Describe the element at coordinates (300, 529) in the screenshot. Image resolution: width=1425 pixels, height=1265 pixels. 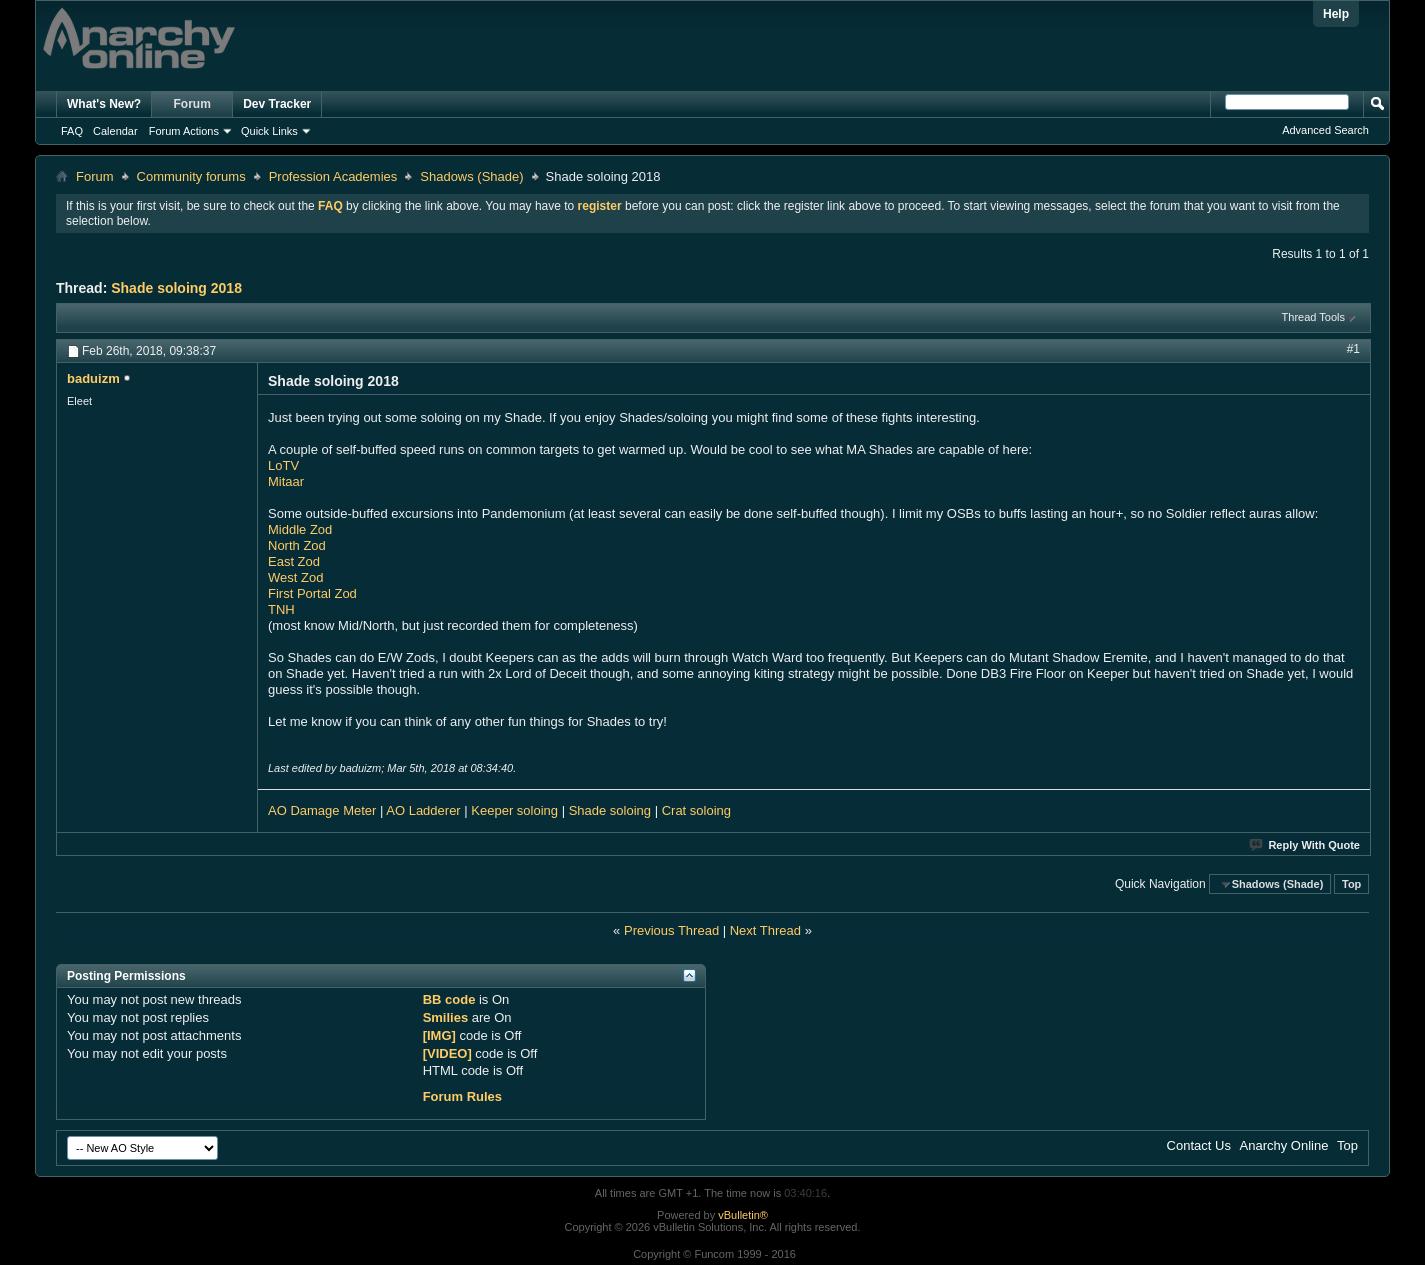
I see `Middle Zod` at that location.